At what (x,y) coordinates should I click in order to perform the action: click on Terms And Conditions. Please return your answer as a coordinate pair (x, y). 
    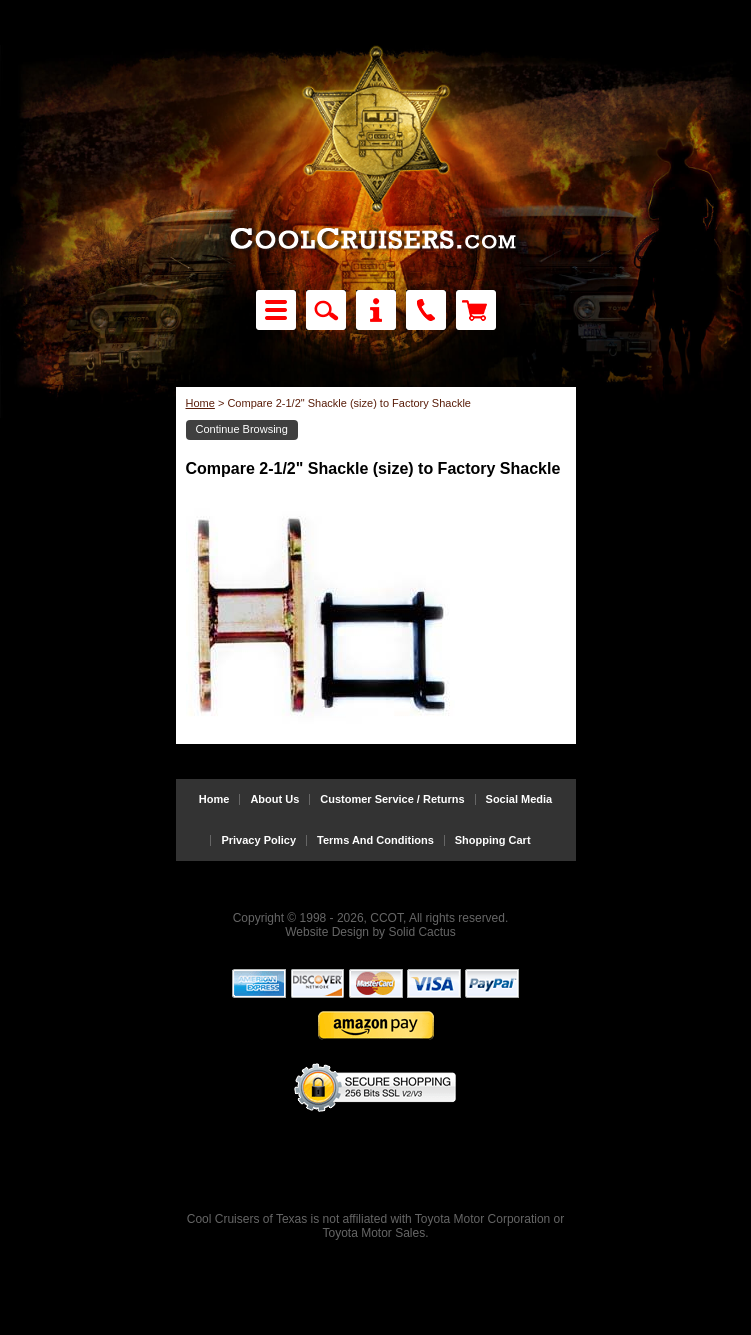
    Looking at the image, I should click on (375, 840).